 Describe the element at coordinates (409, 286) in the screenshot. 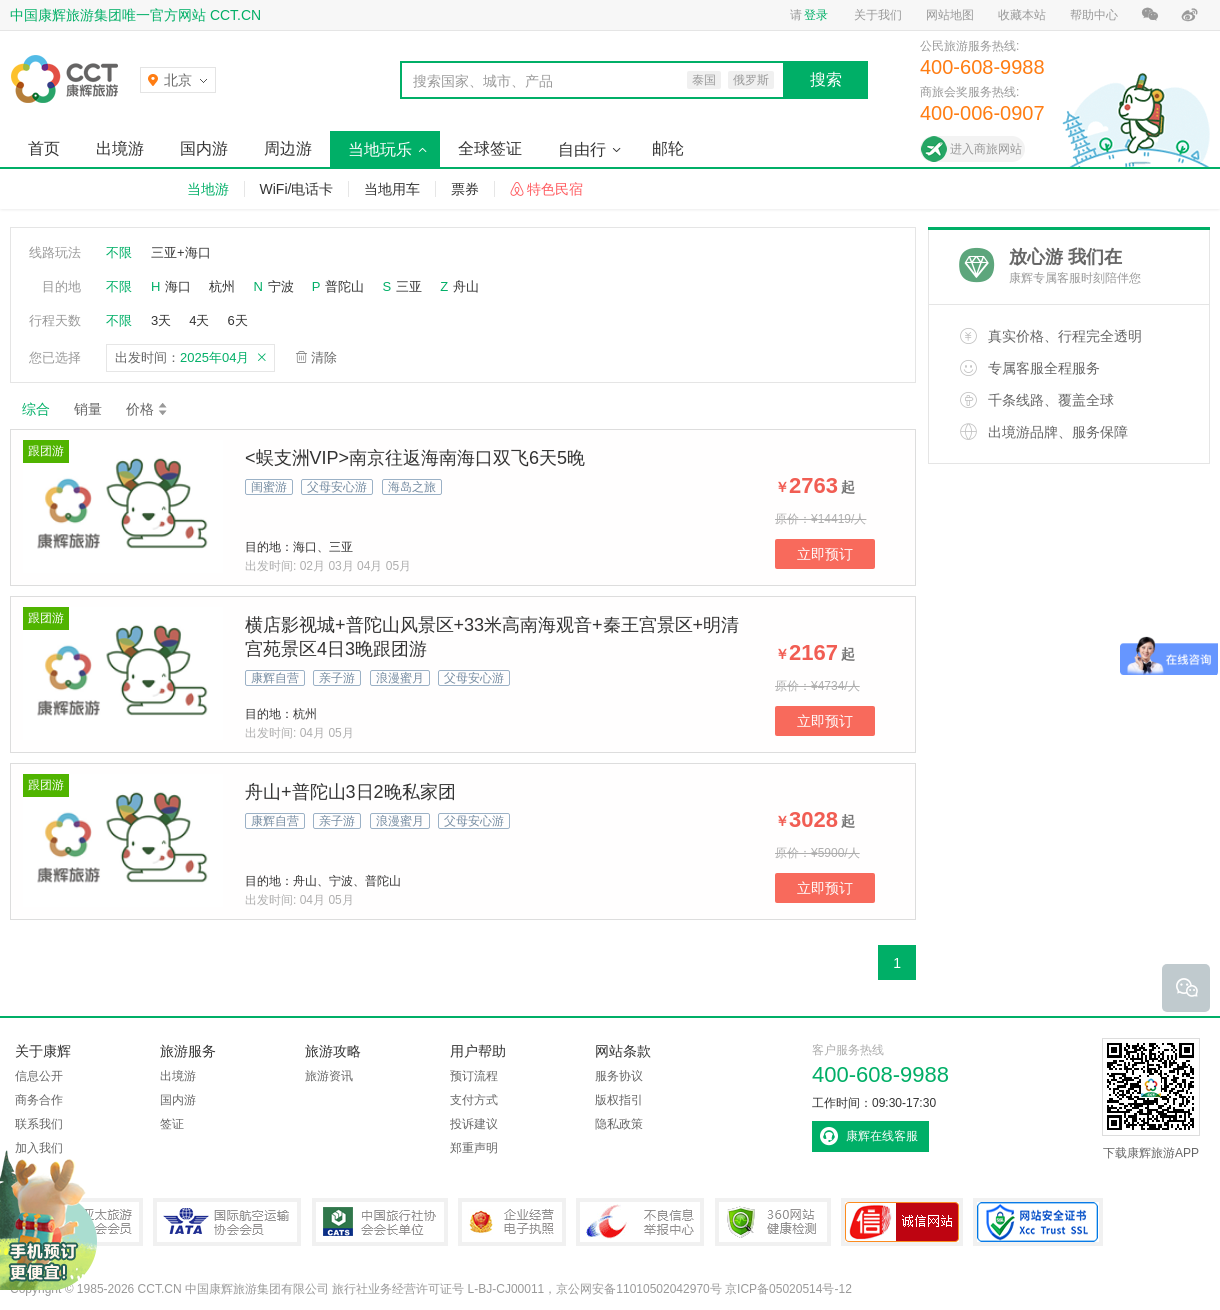

I see `三亚` at that location.